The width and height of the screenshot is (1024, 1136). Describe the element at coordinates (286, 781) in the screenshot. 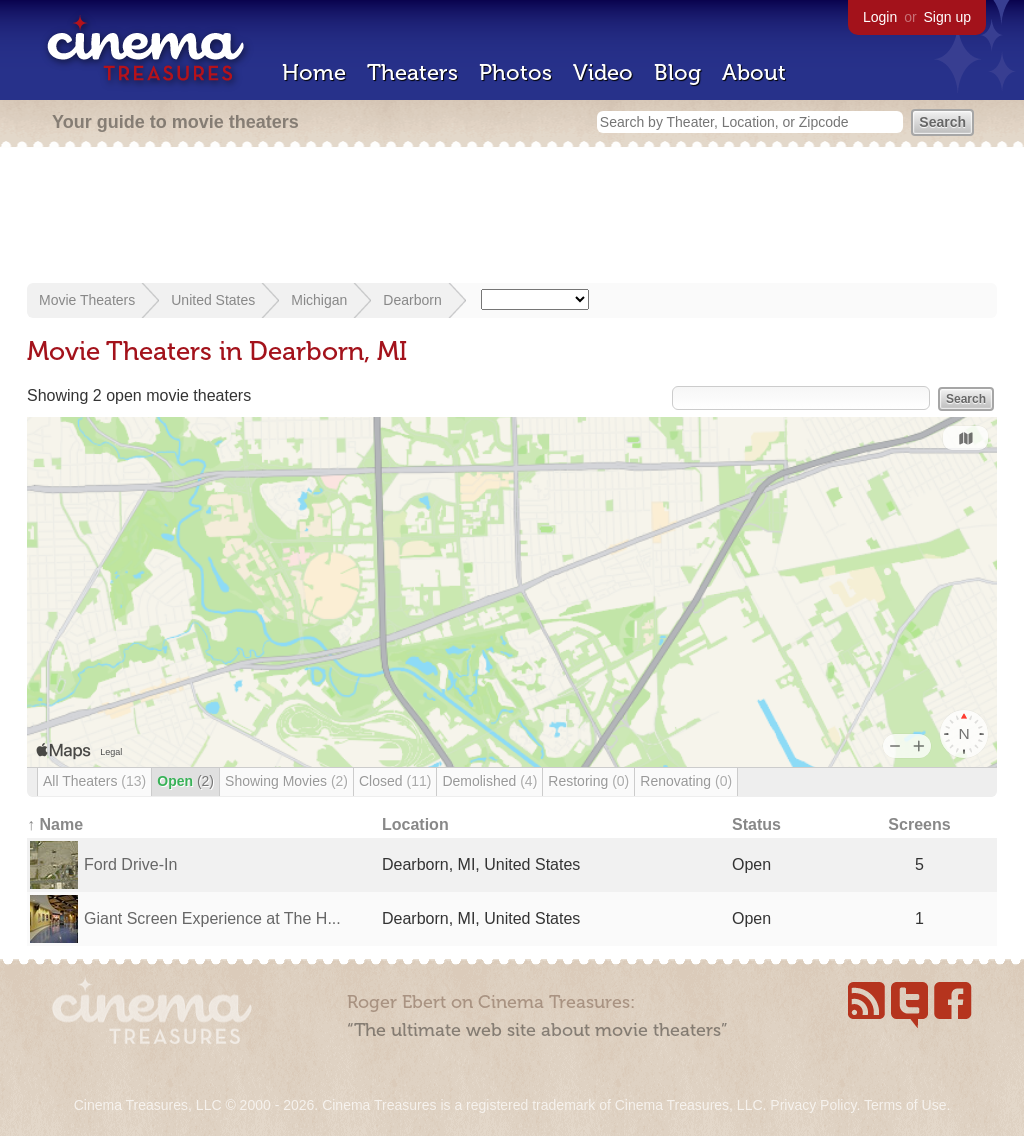

I see `Showing Movies` at that location.